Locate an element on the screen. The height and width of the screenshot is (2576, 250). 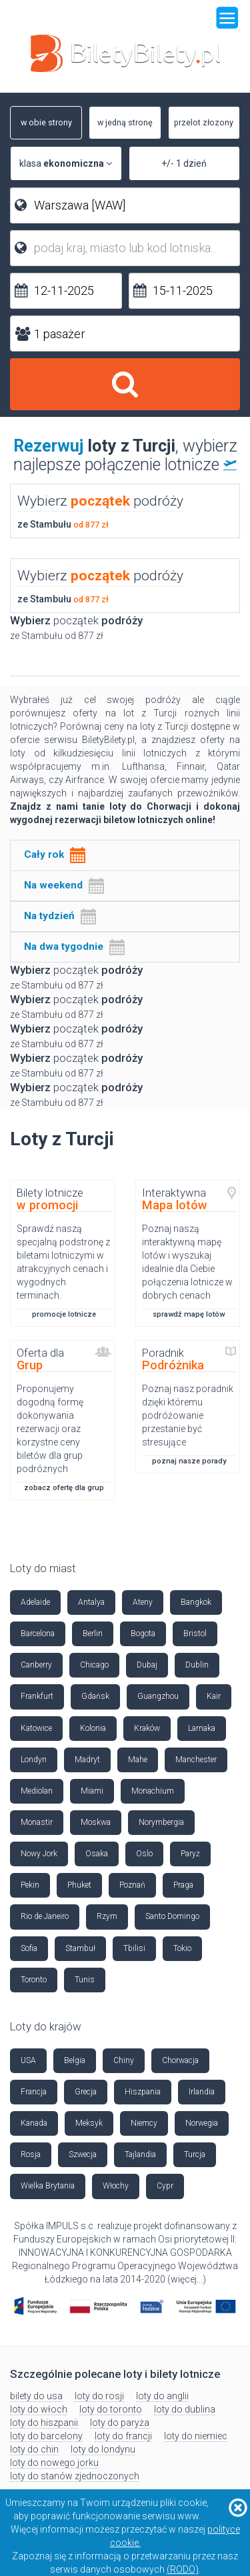
Mahe is located at coordinates (137, 1759).